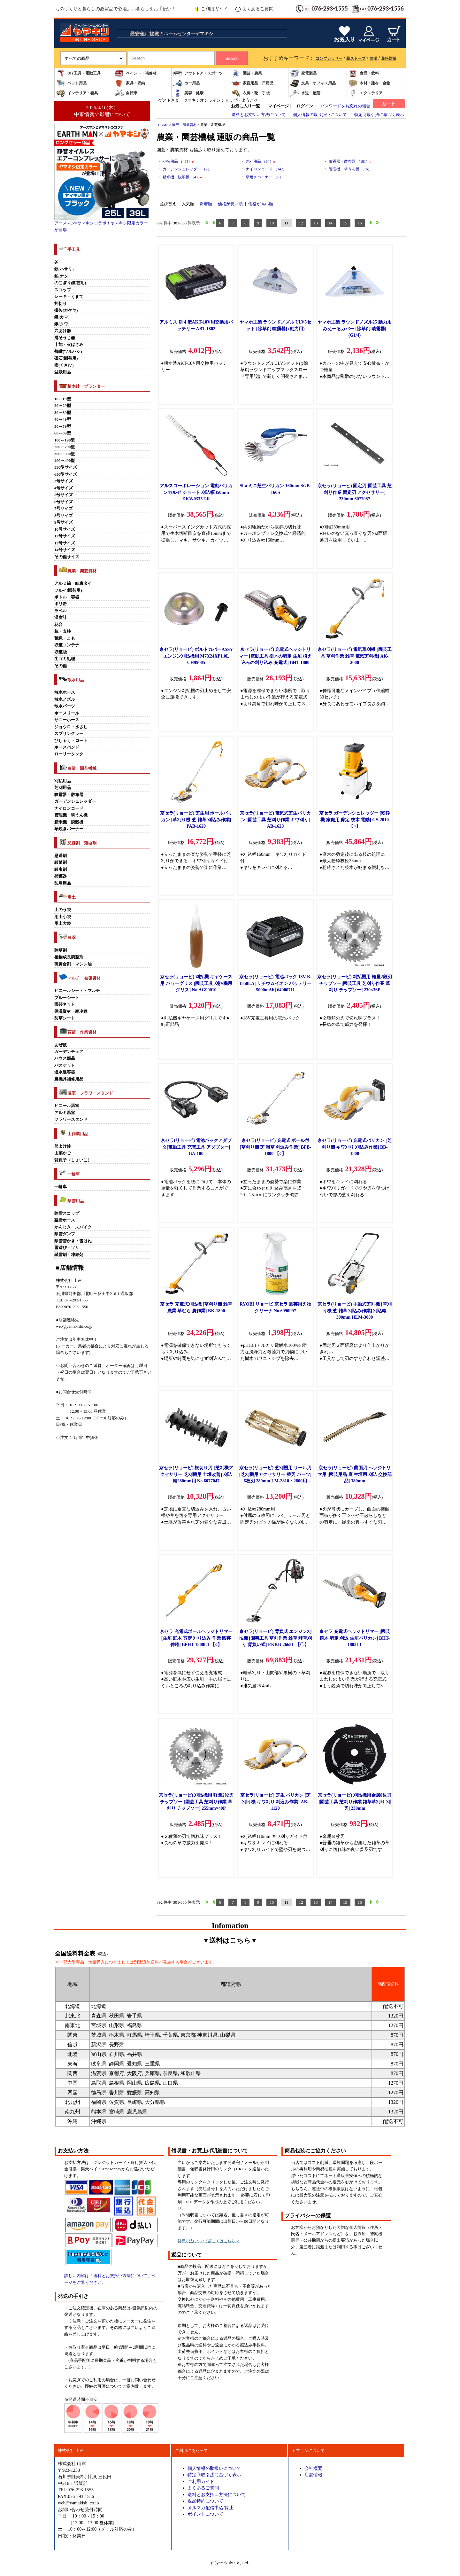  I want to click on 捕獲器, so click(60, 876).